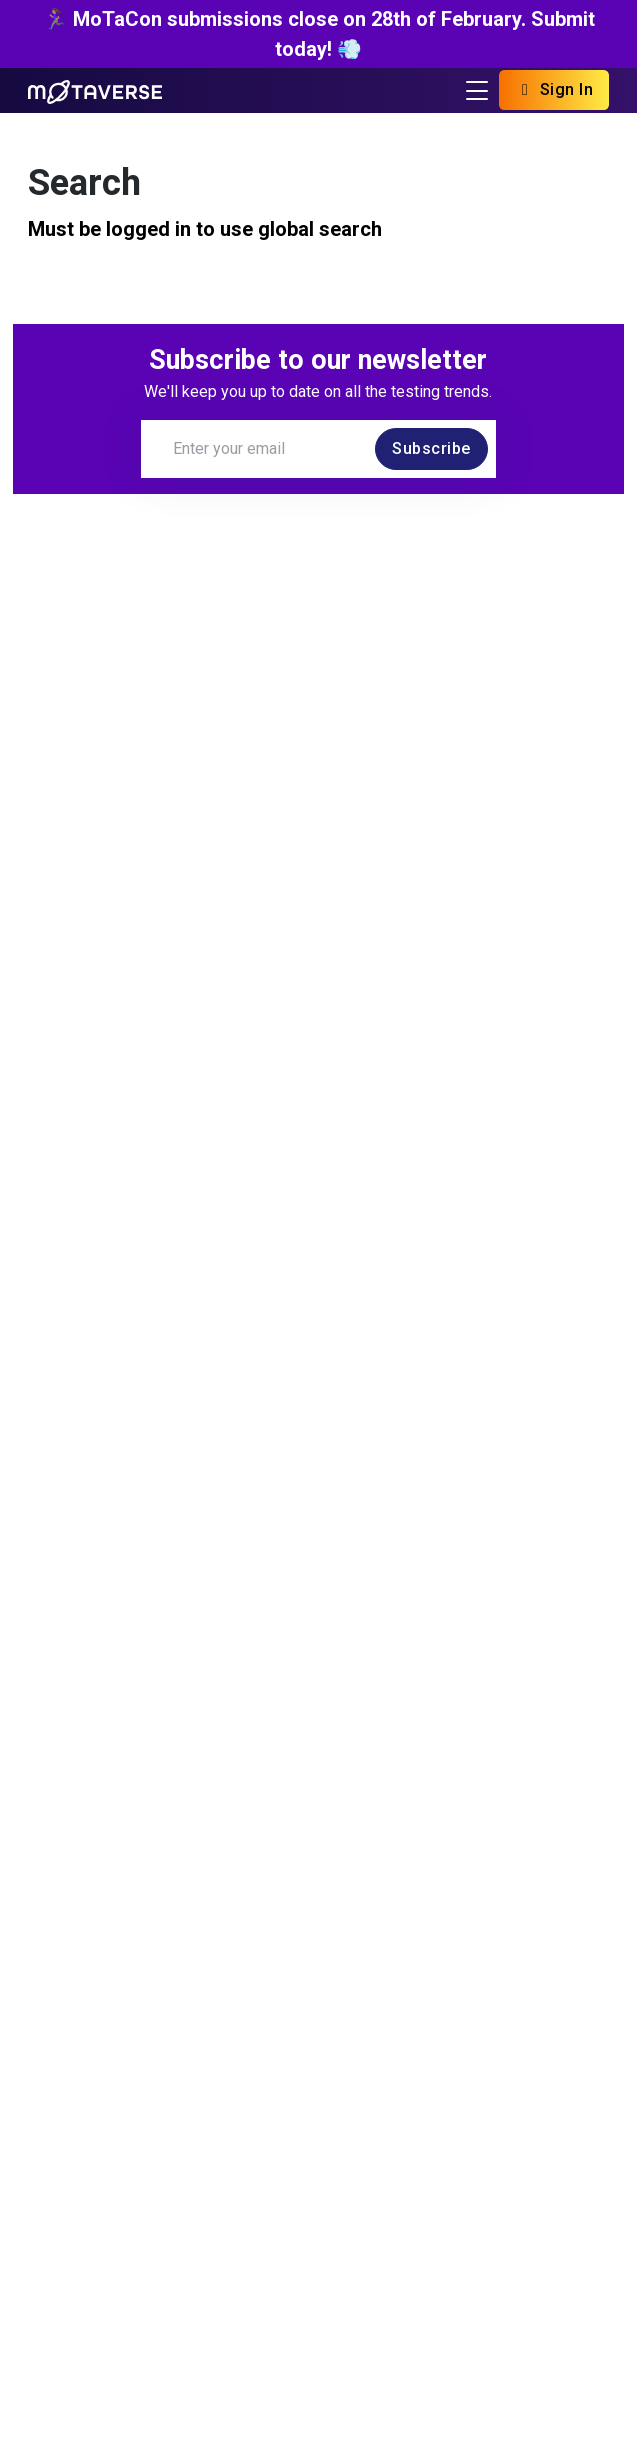 The height and width of the screenshot is (2453, 637). Describe the element at coordinates (95, 90) in the screenshot. I see `[Return to Home page]` at that location.